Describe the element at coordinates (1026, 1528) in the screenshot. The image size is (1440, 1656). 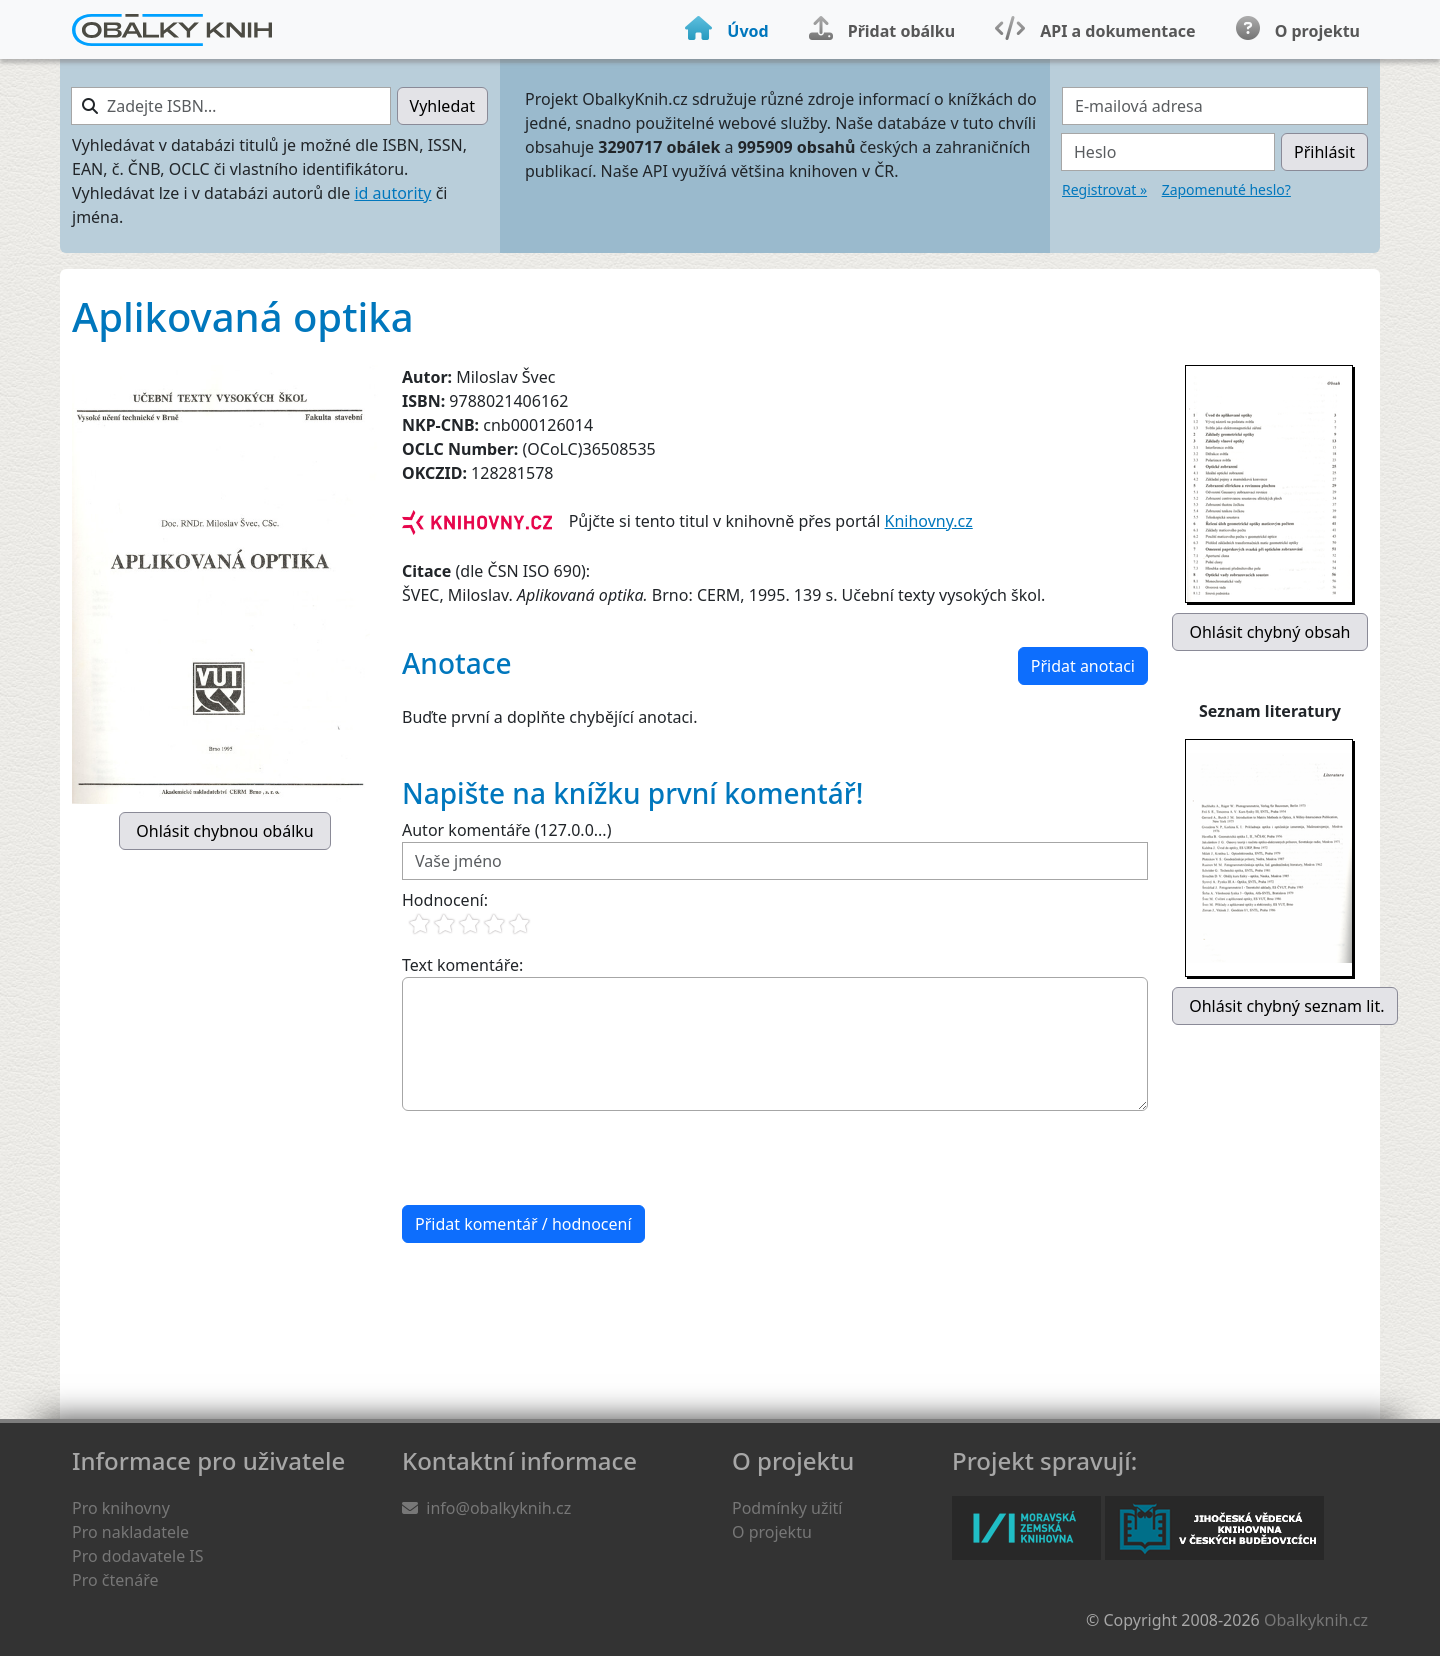
I see `Moravská zemská knihovna` at that location.